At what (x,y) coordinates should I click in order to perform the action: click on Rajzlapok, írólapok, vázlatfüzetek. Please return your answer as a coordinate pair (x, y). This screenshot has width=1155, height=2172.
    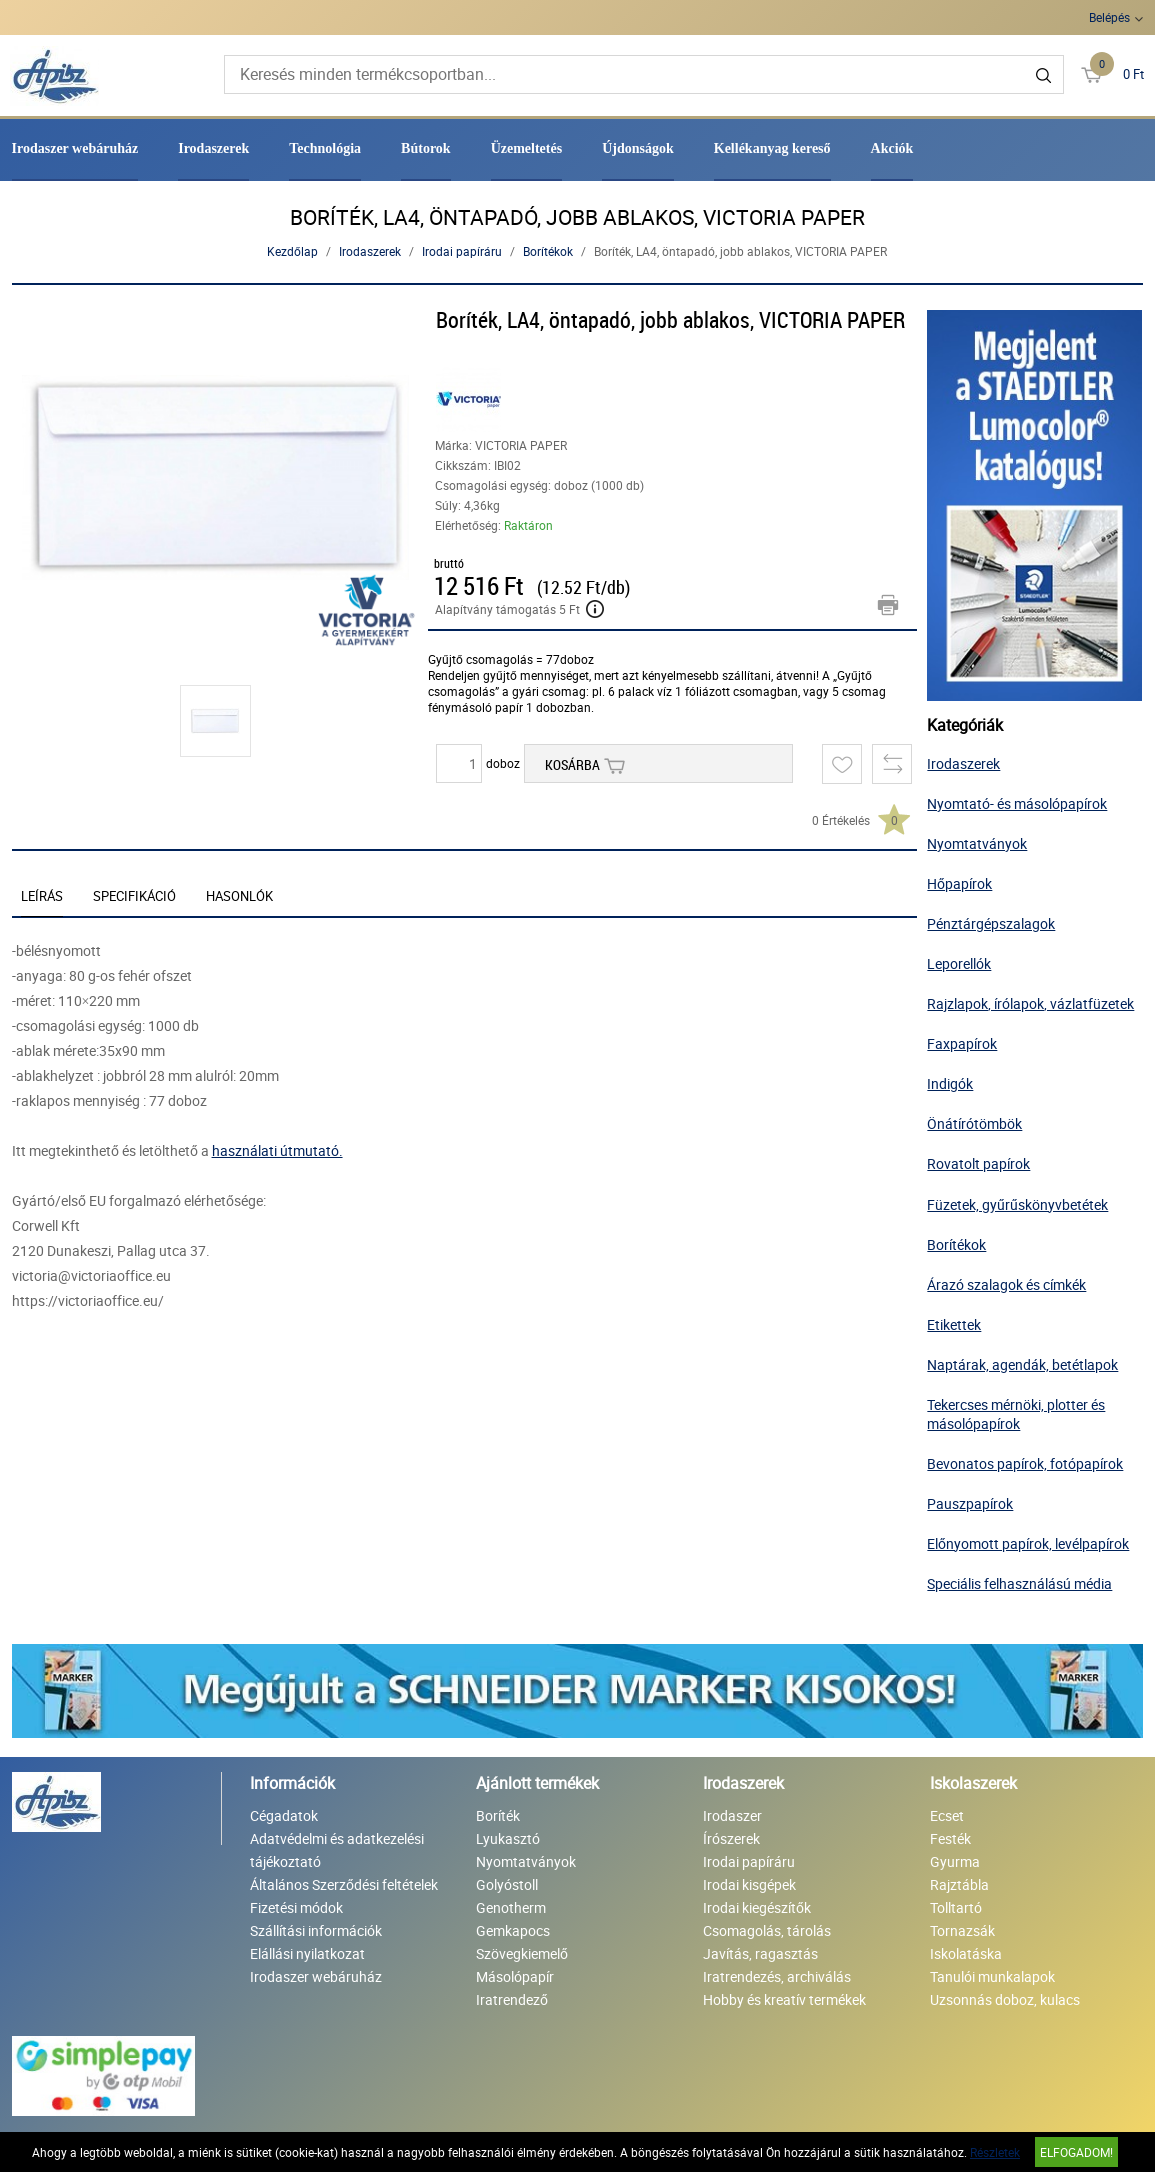
    Looking at the image, I should click on (1030, 1003).